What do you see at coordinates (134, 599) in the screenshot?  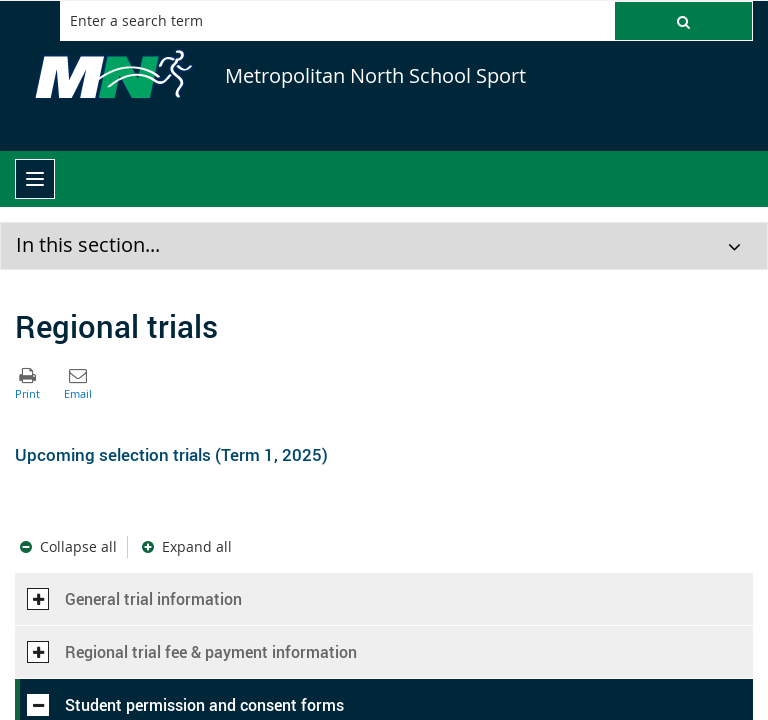 I see `General trial information [button]` at bounding box center [134, 599].